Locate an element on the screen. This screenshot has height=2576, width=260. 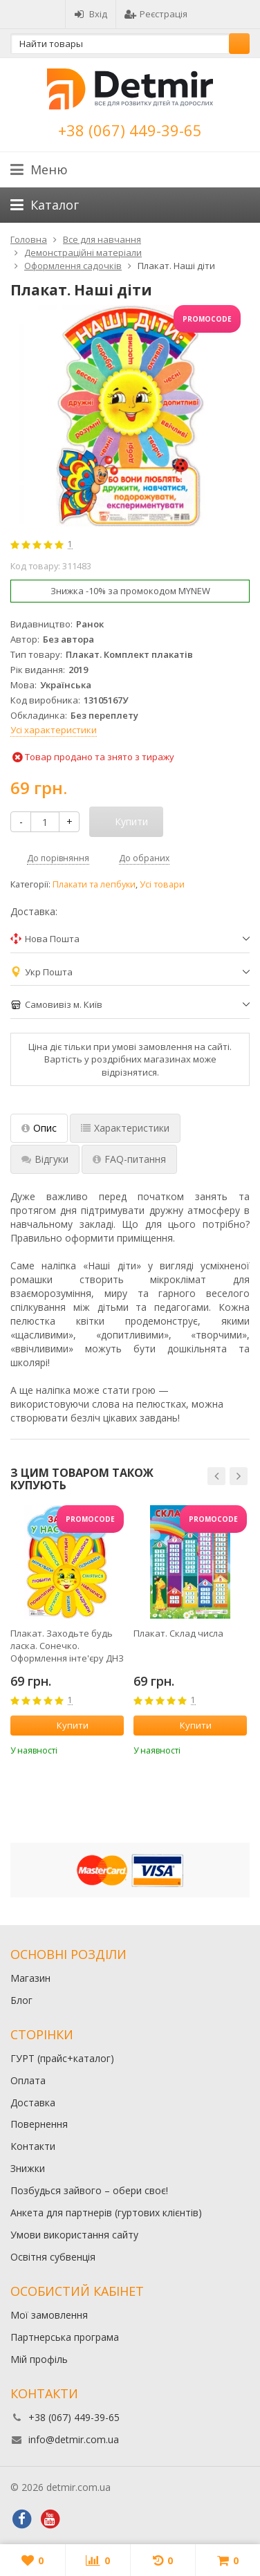
Реєстрація is located at coordinates (155, 14).